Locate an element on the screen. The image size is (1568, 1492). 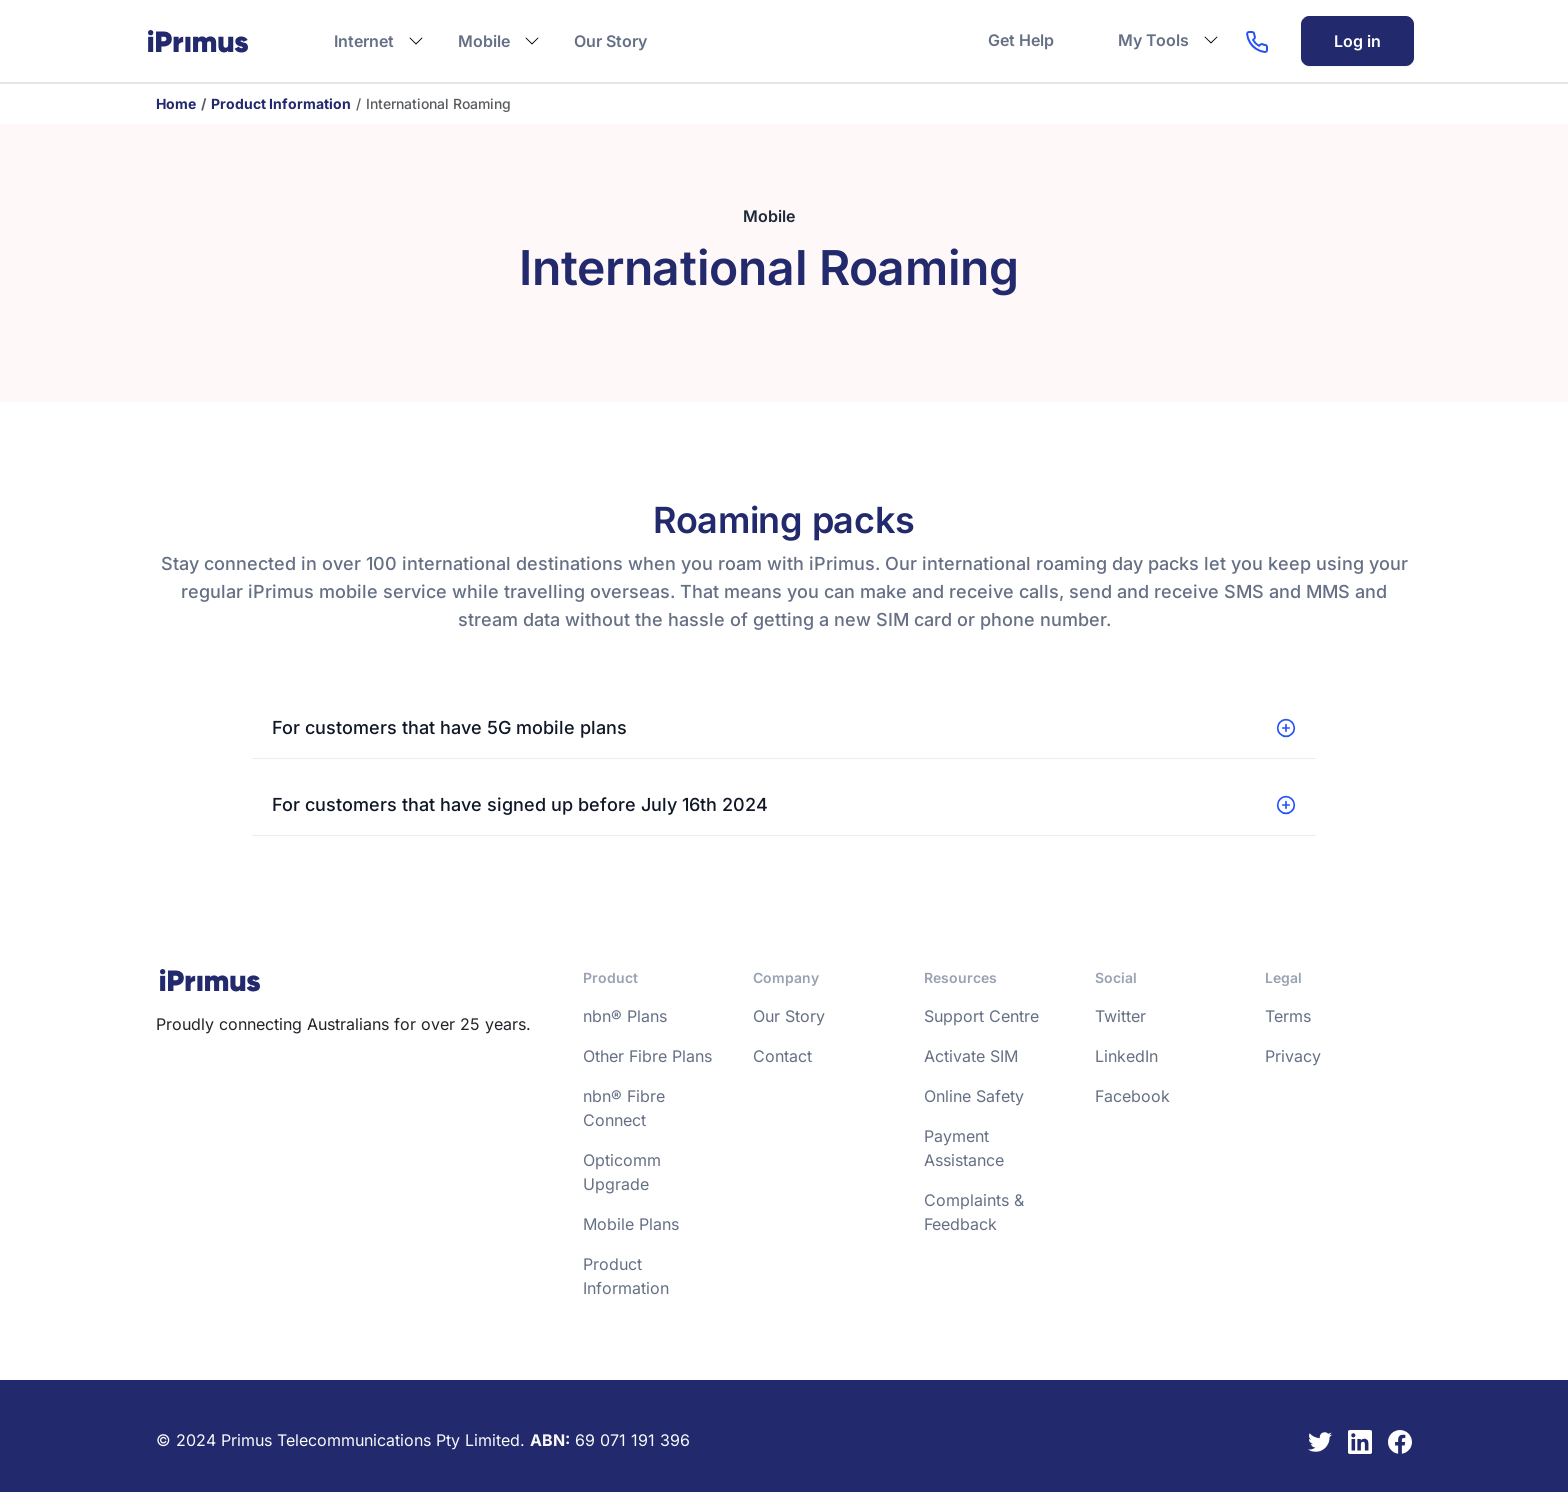
Opticomm Upgrade is located at coordinates (622, 1172).